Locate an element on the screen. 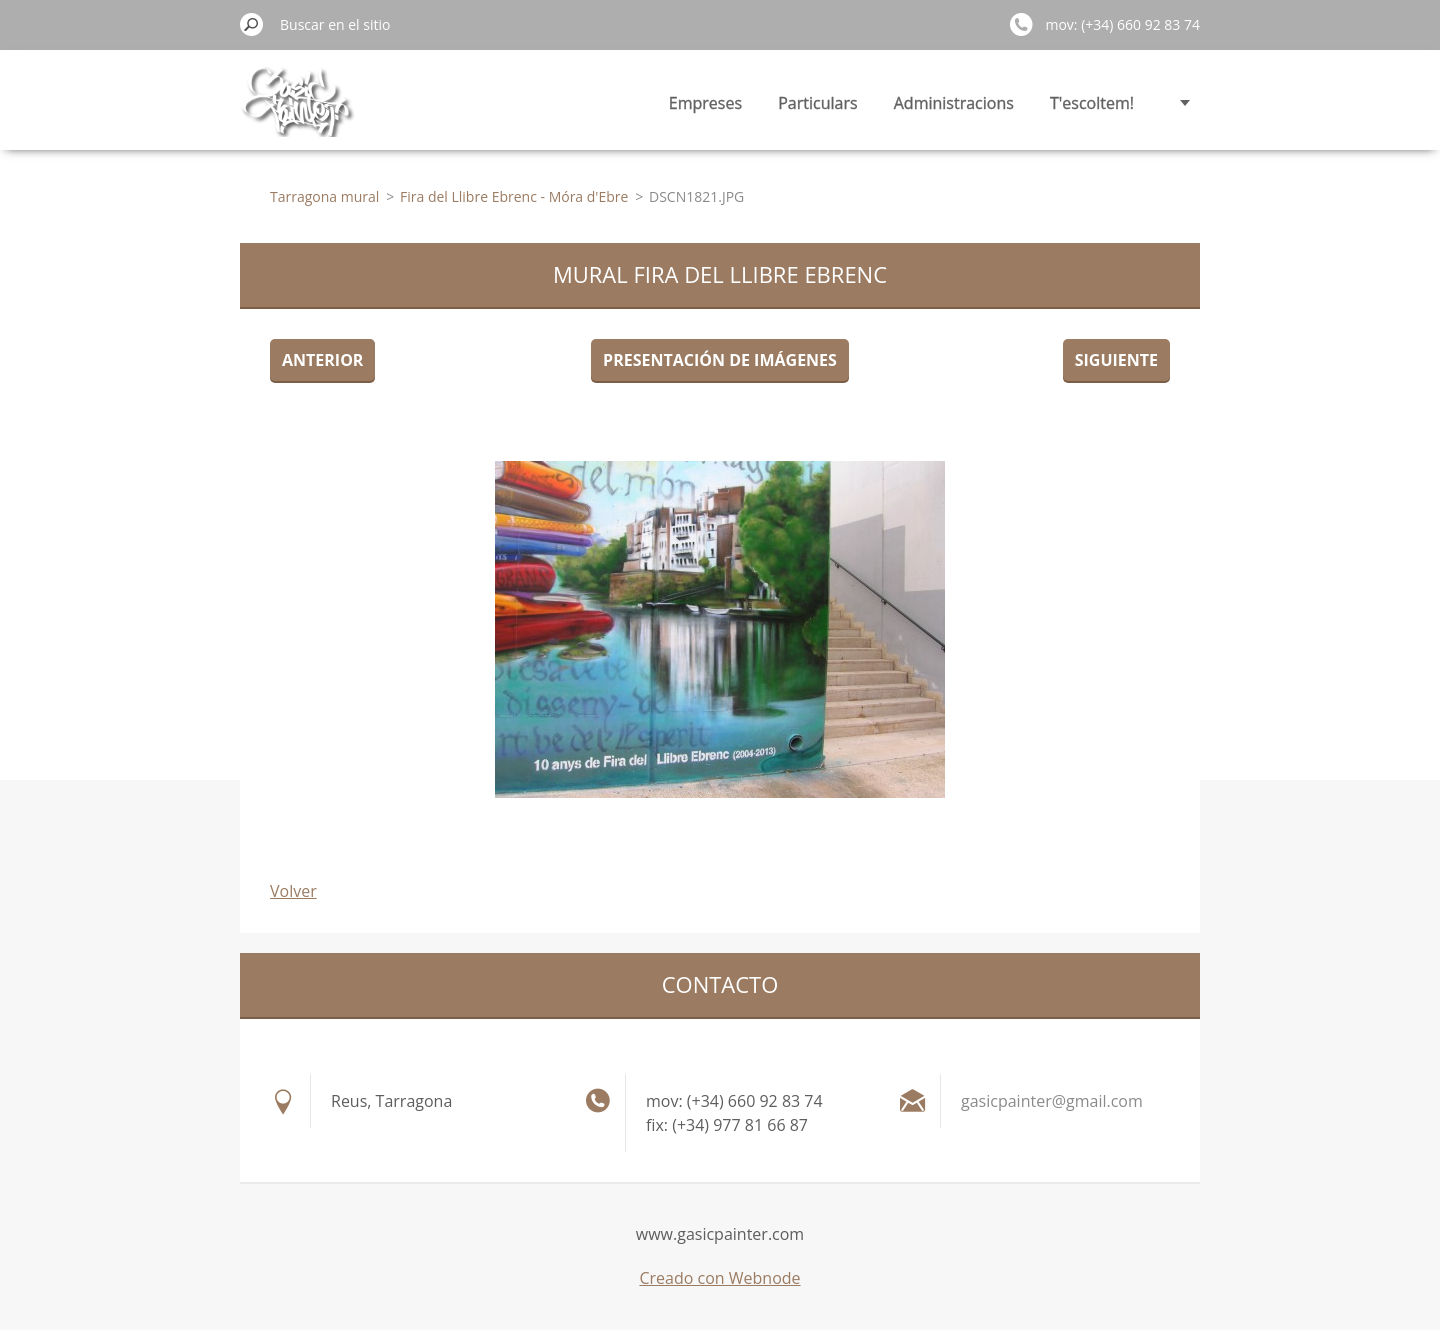 The width and height of the screenshot is (1440, 1330). T'escoltem! is located at coordinates (1092, 103).